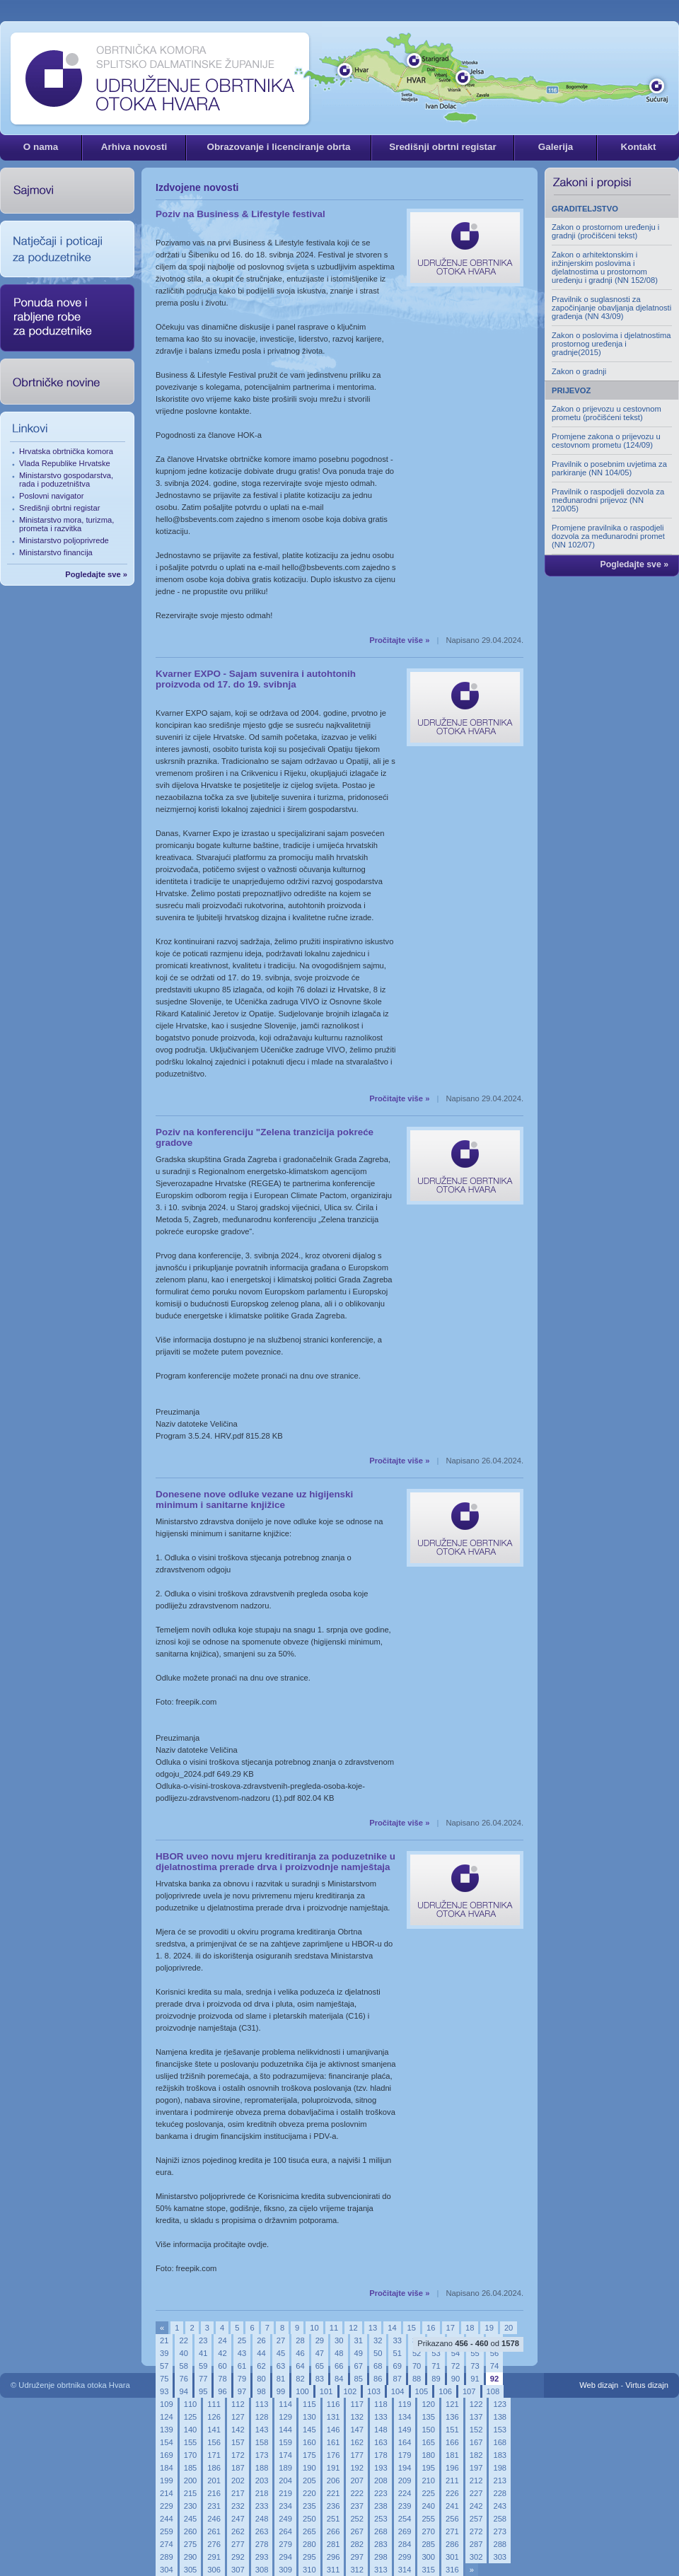 The image size is (679, 2576). Describe the element at coordinates (476, 2404) in the screenshot. I see `122` at that location.